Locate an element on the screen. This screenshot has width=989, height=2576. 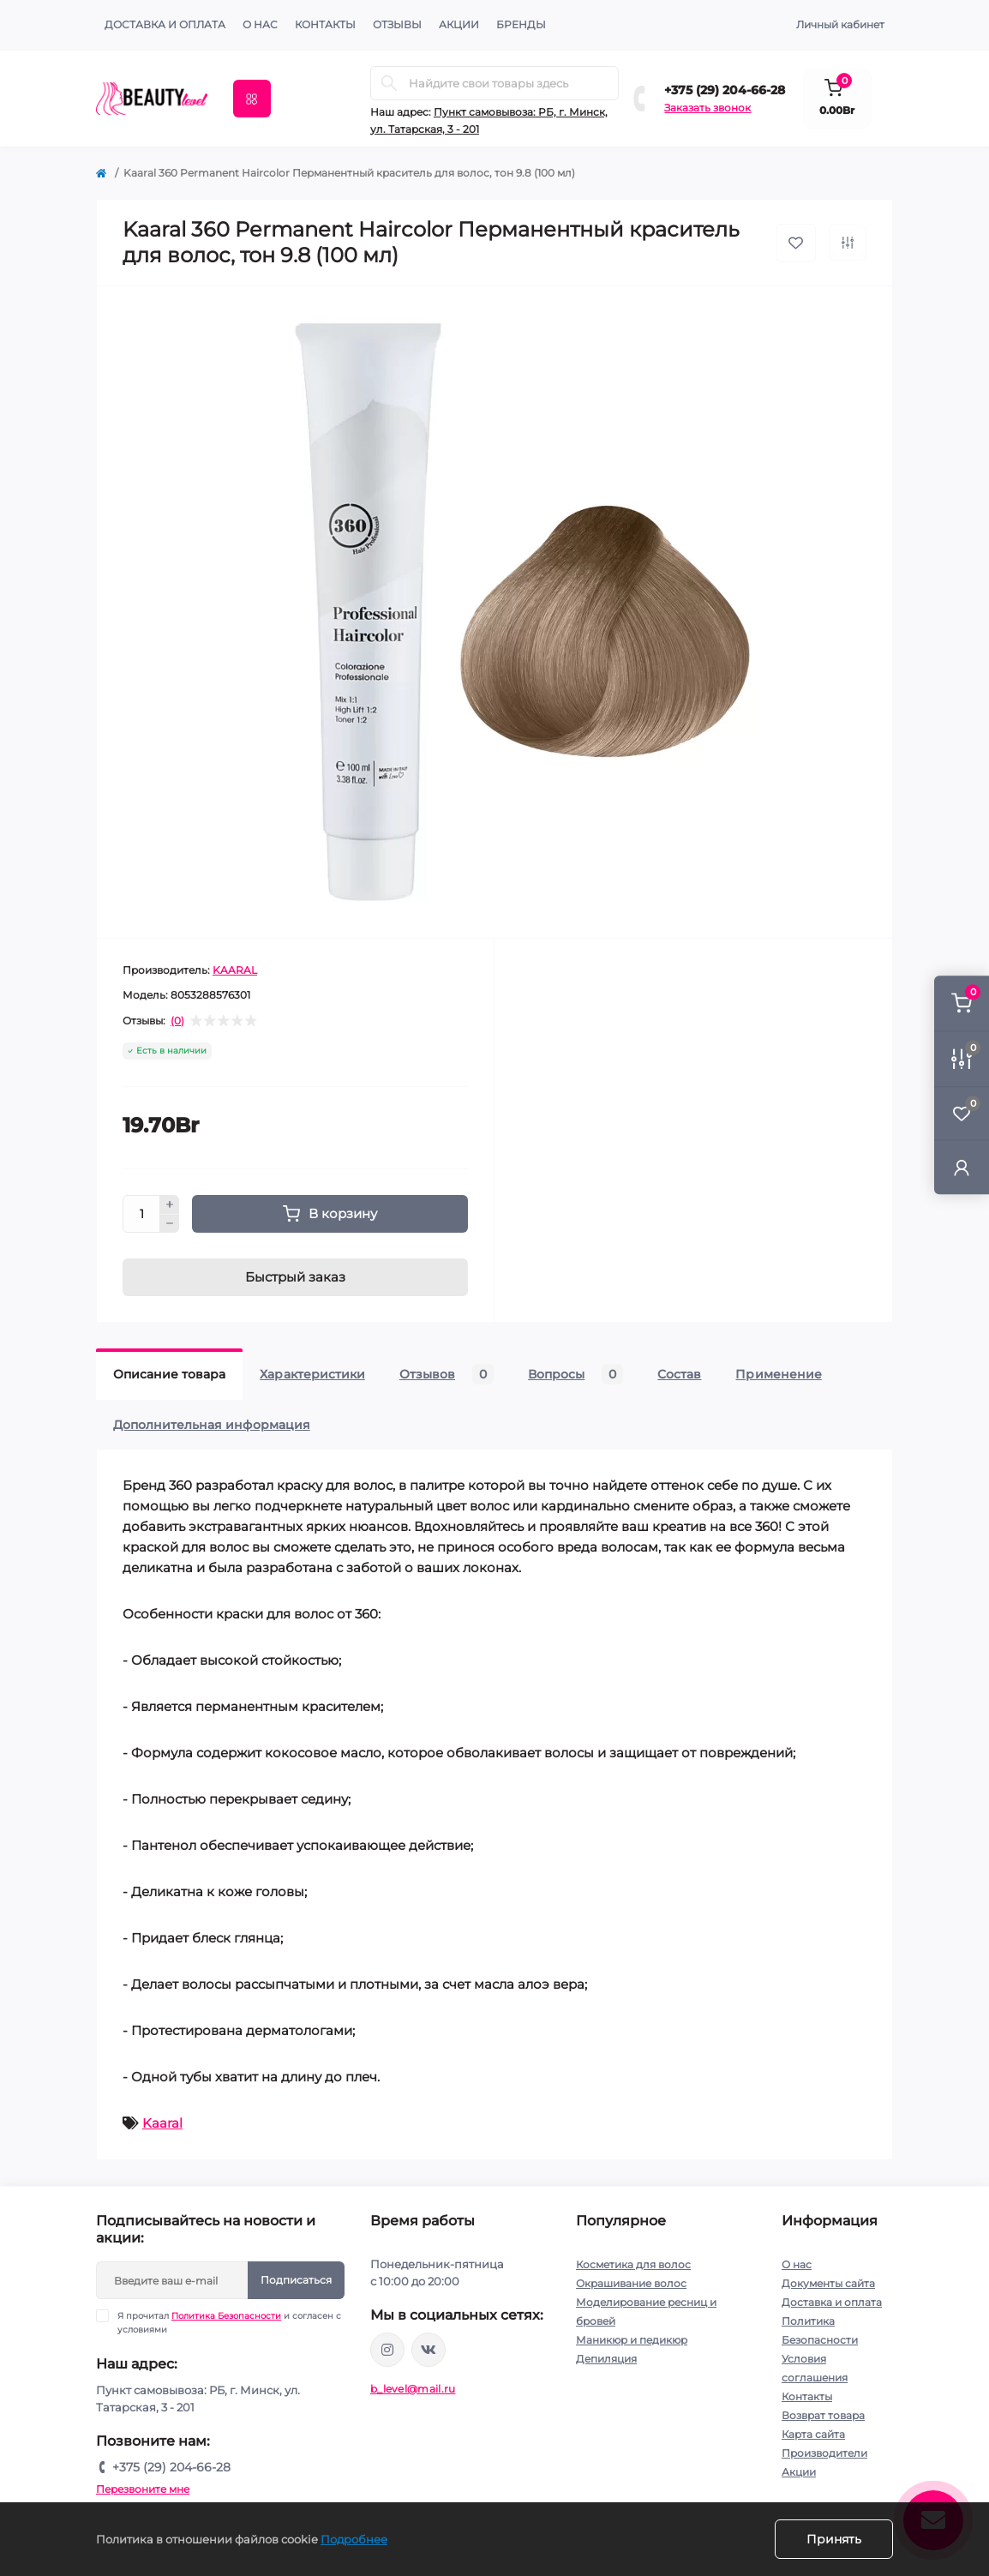
b_level@mail.ru is located at coordinates (413, 2388).